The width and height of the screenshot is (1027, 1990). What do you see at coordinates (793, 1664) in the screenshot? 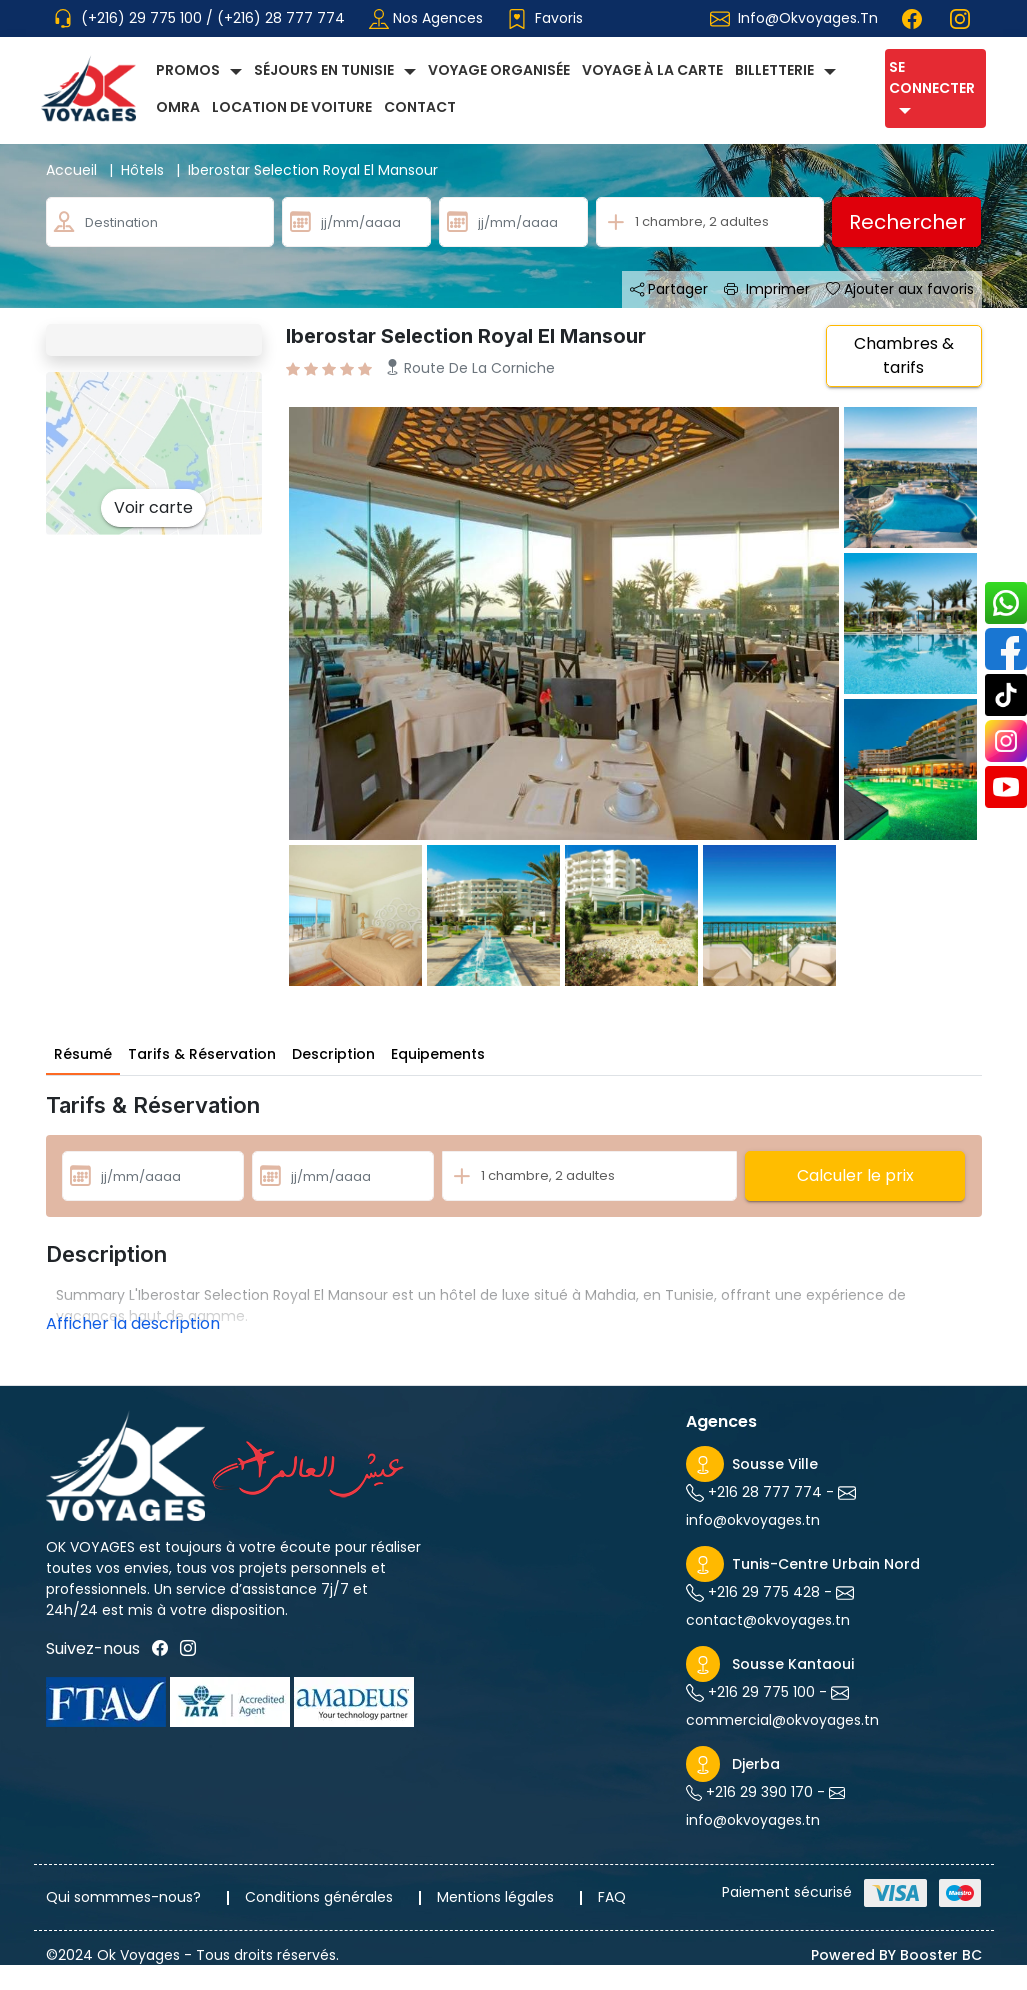
I see `Sousse Kantaoui` at bounding box center [793, 1664].